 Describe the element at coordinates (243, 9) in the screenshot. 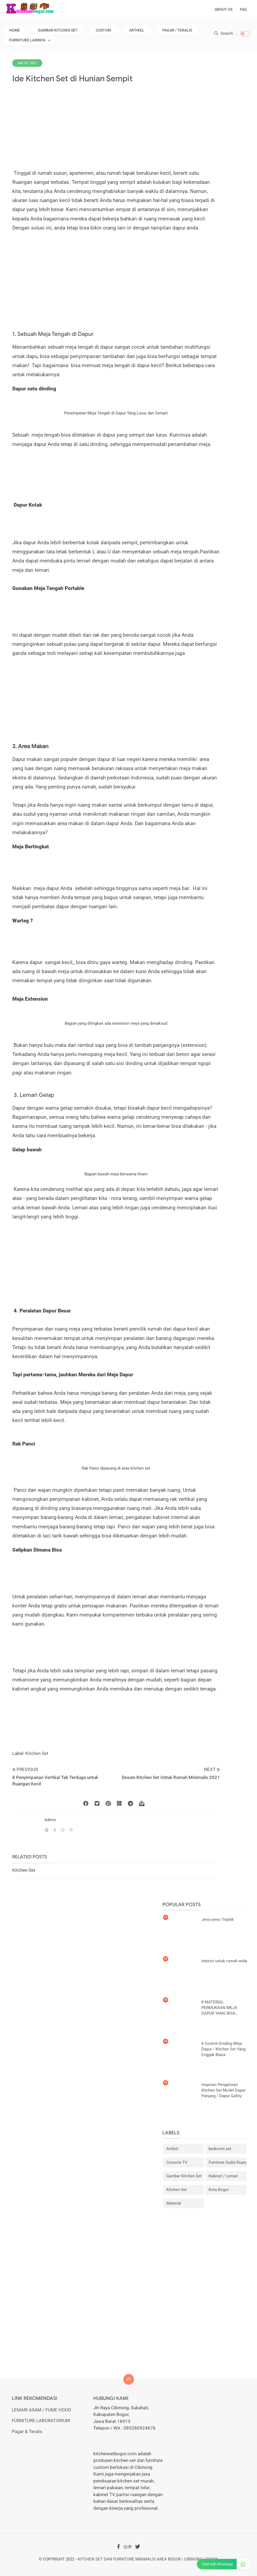

I see `FAQ` at that location.